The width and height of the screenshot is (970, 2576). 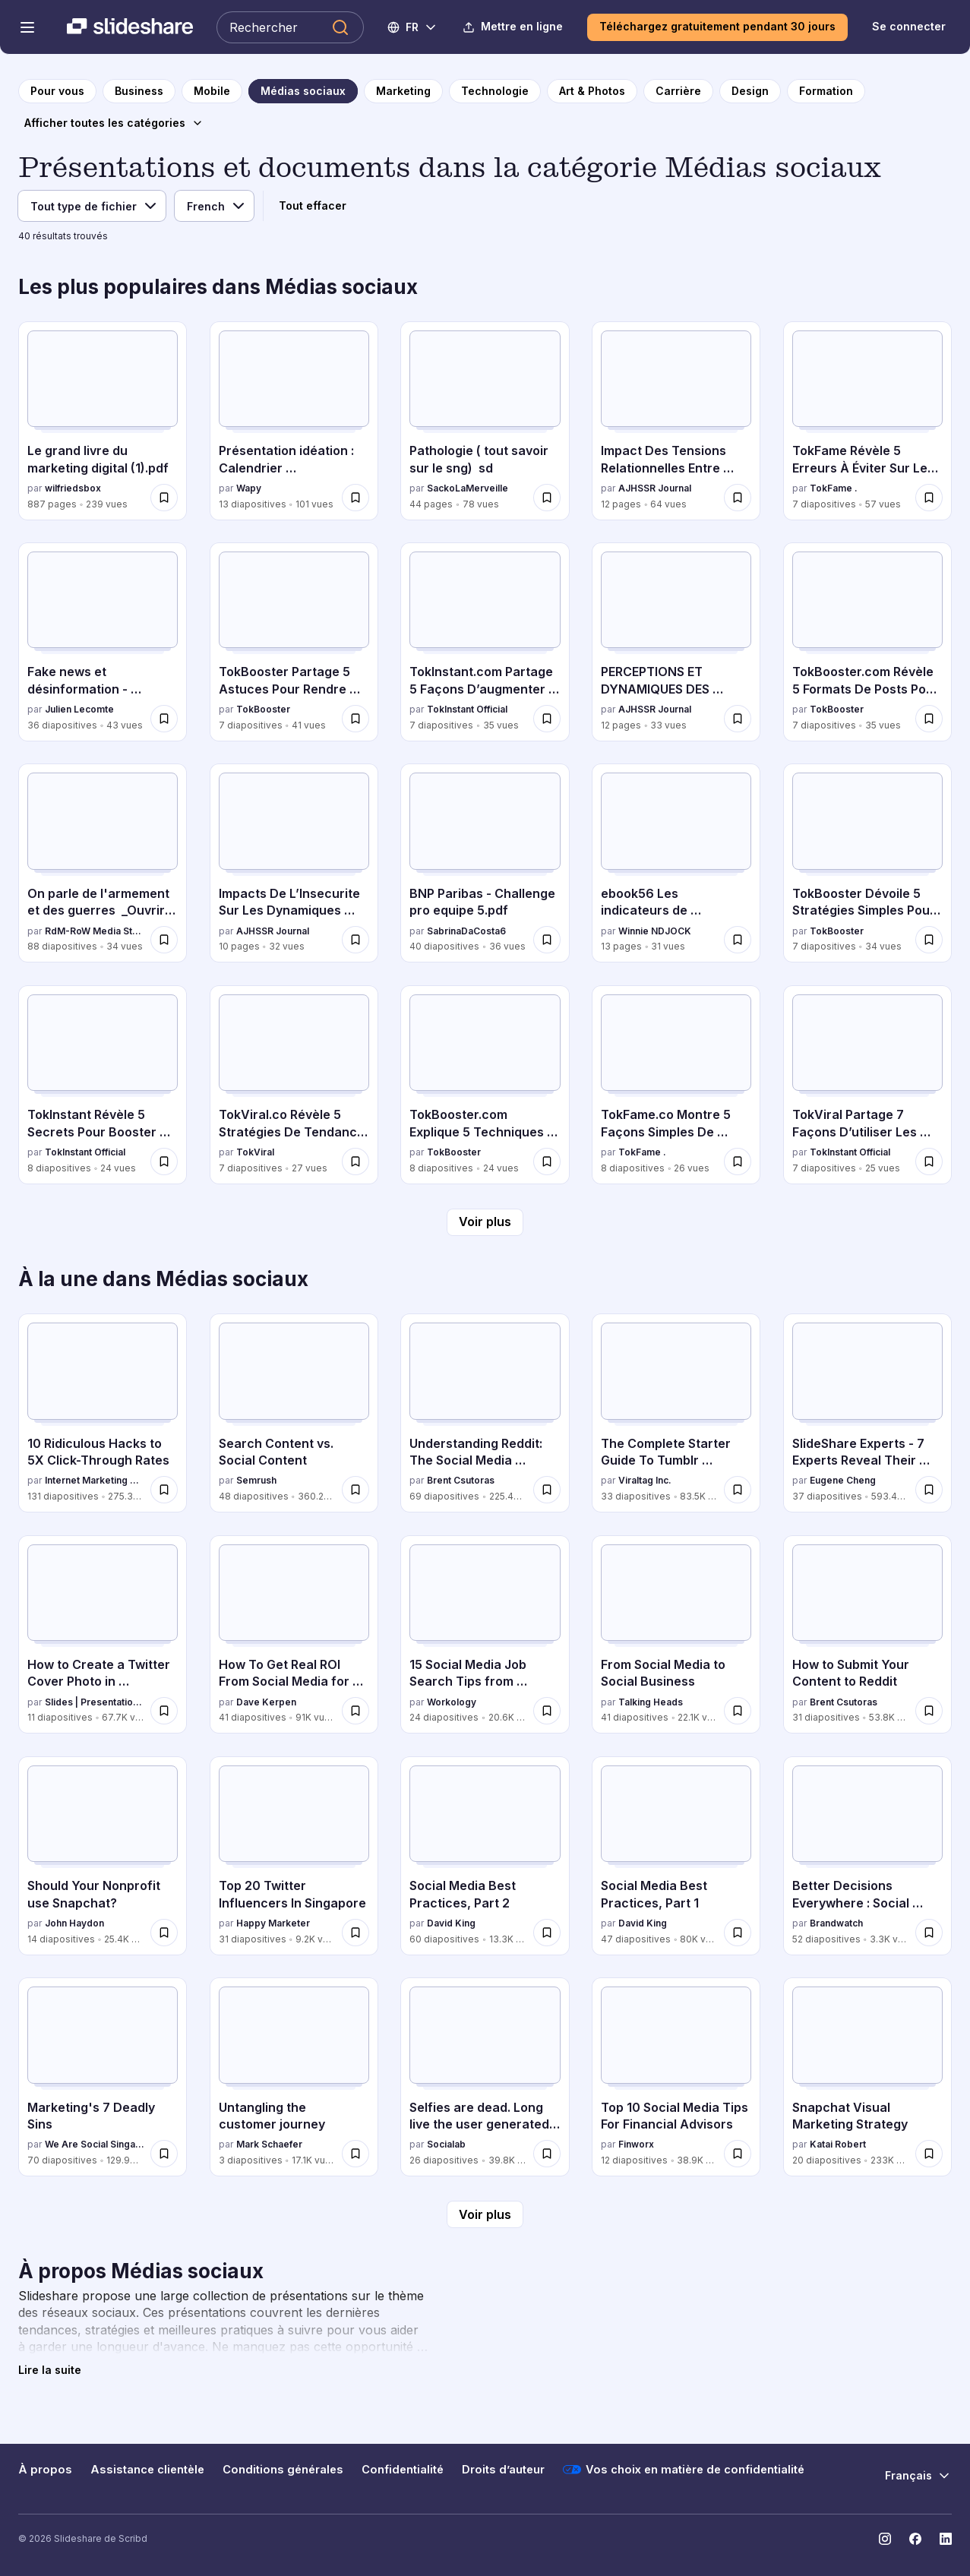 What do you see at coordinates (644, 1480) in the screenshot?
I see `Viraltag Inc.` at bounding box center [644, 1480].